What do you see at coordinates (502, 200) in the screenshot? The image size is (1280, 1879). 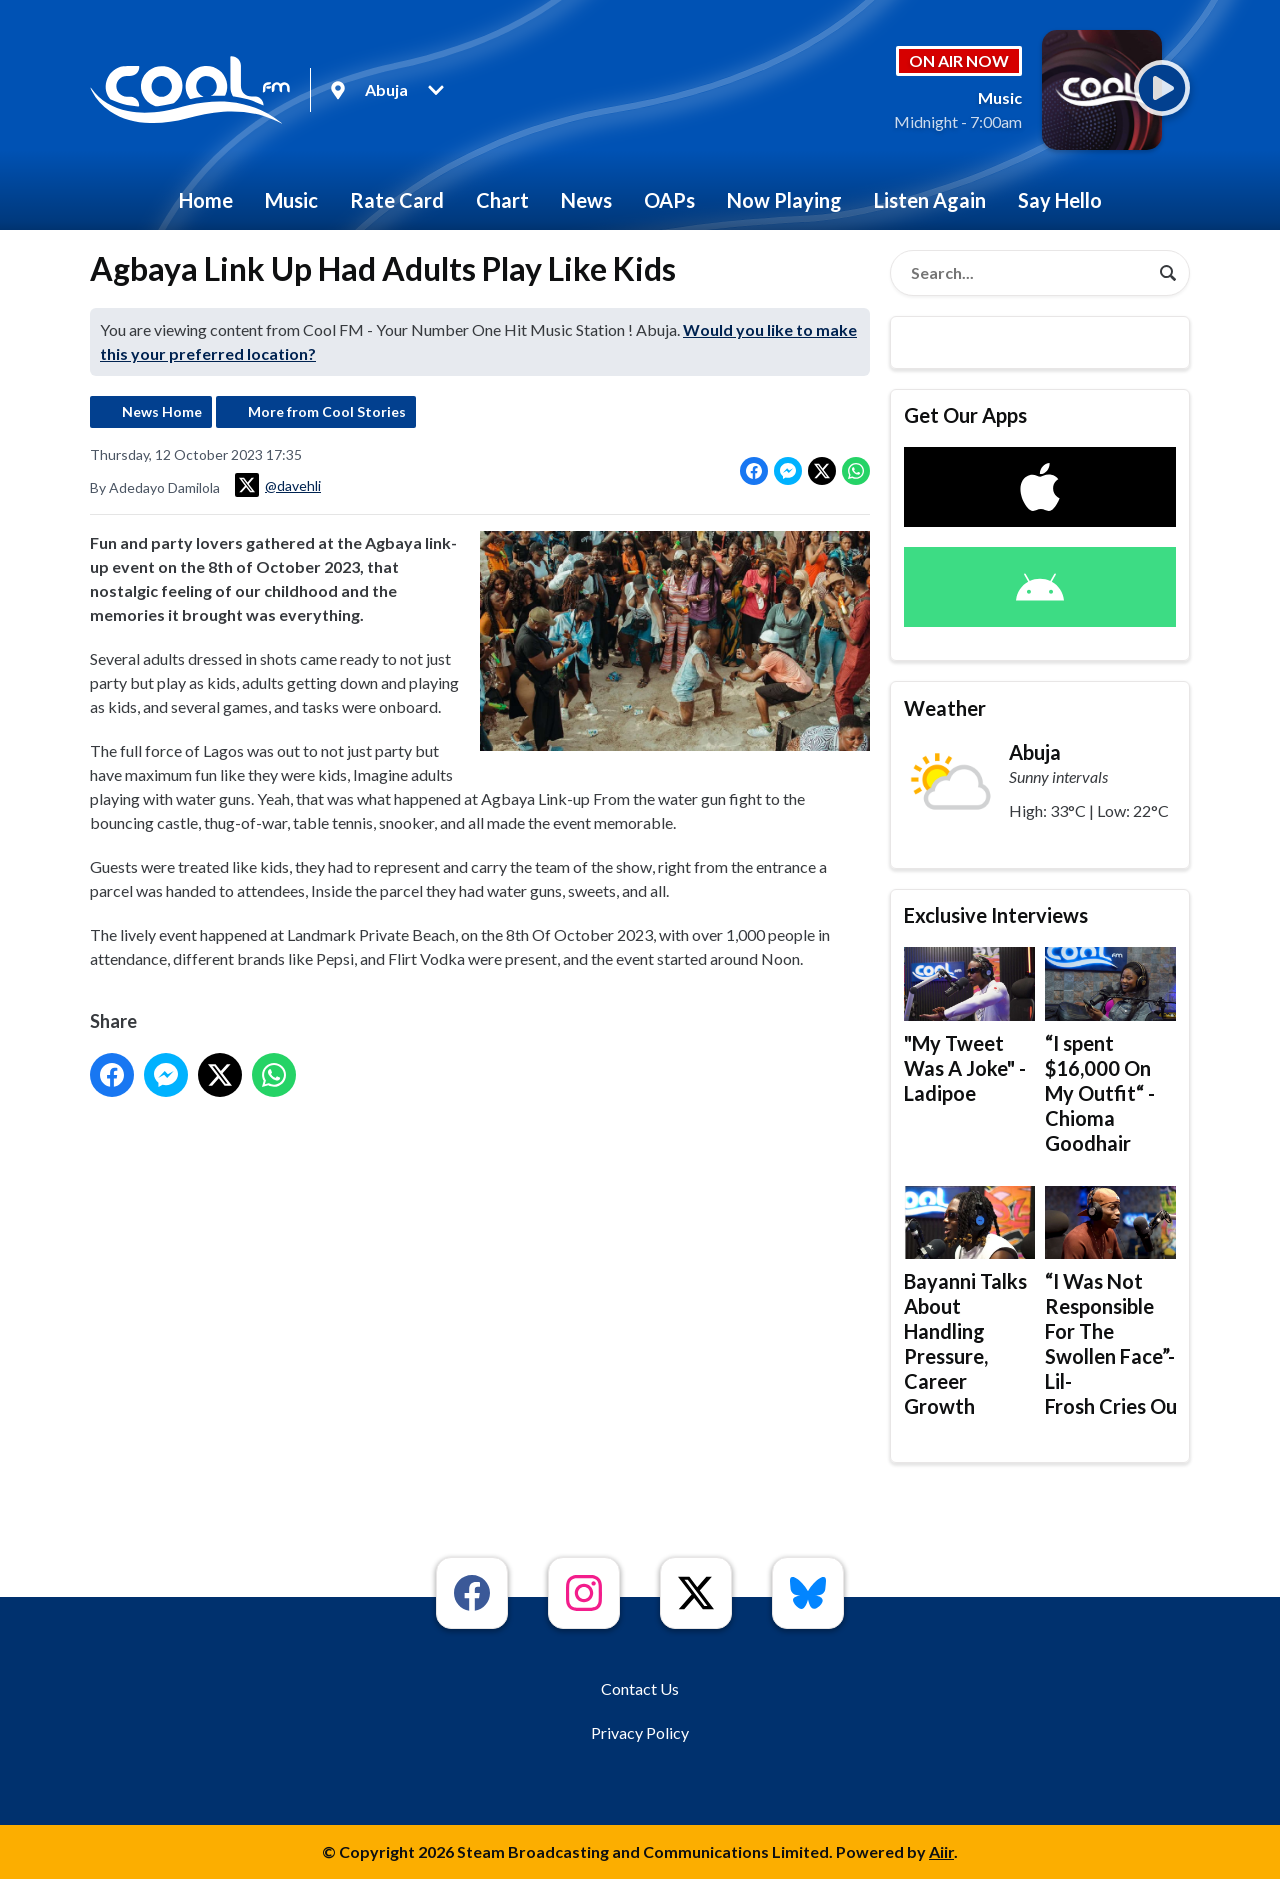 I see `Chart` at bounding box center [502, 200].